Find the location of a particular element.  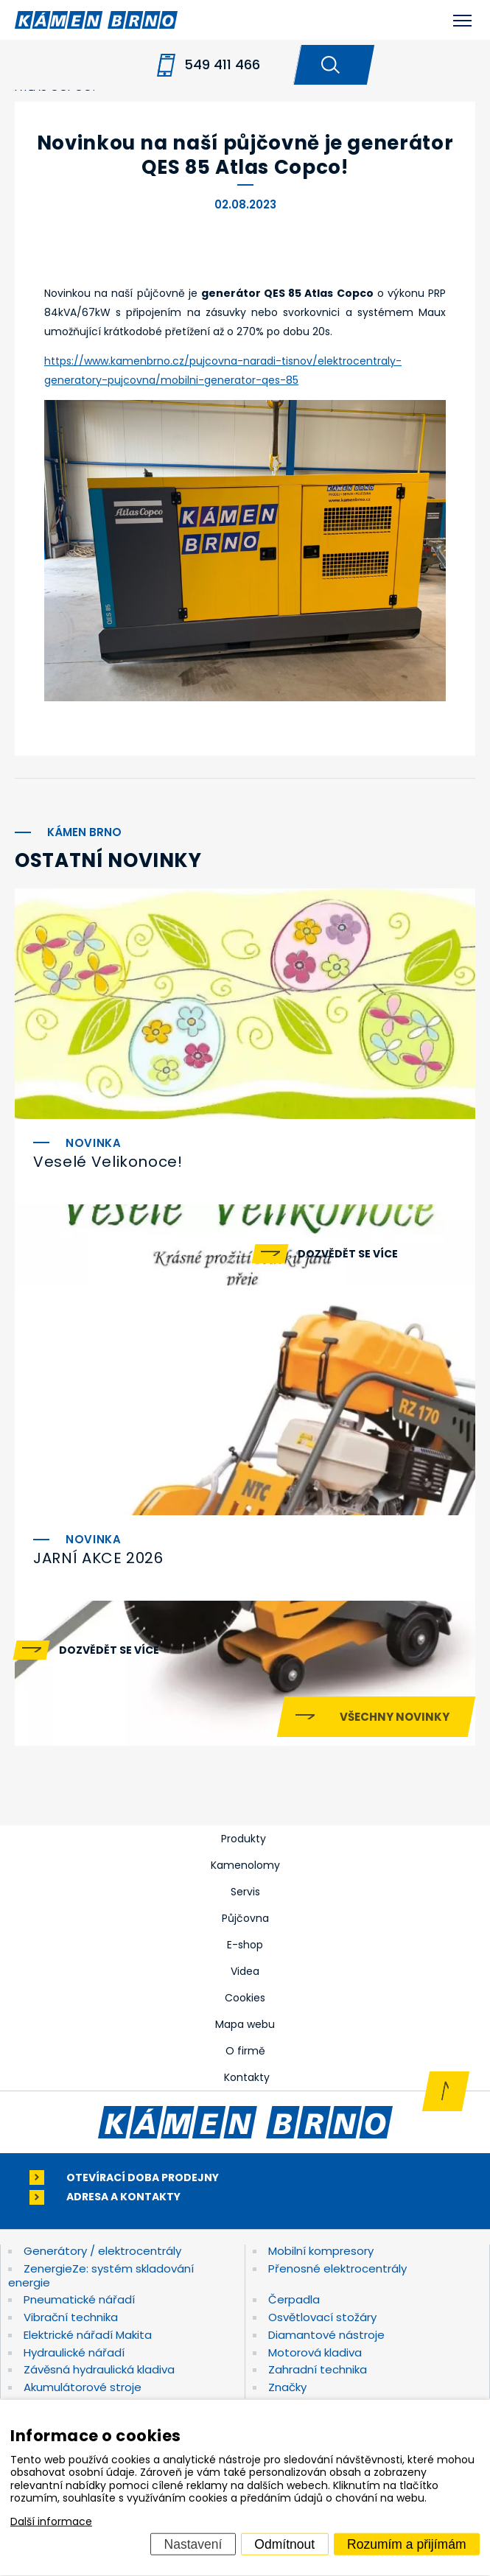

Pneumatické nářadí is located at coordinates (79, 2299).